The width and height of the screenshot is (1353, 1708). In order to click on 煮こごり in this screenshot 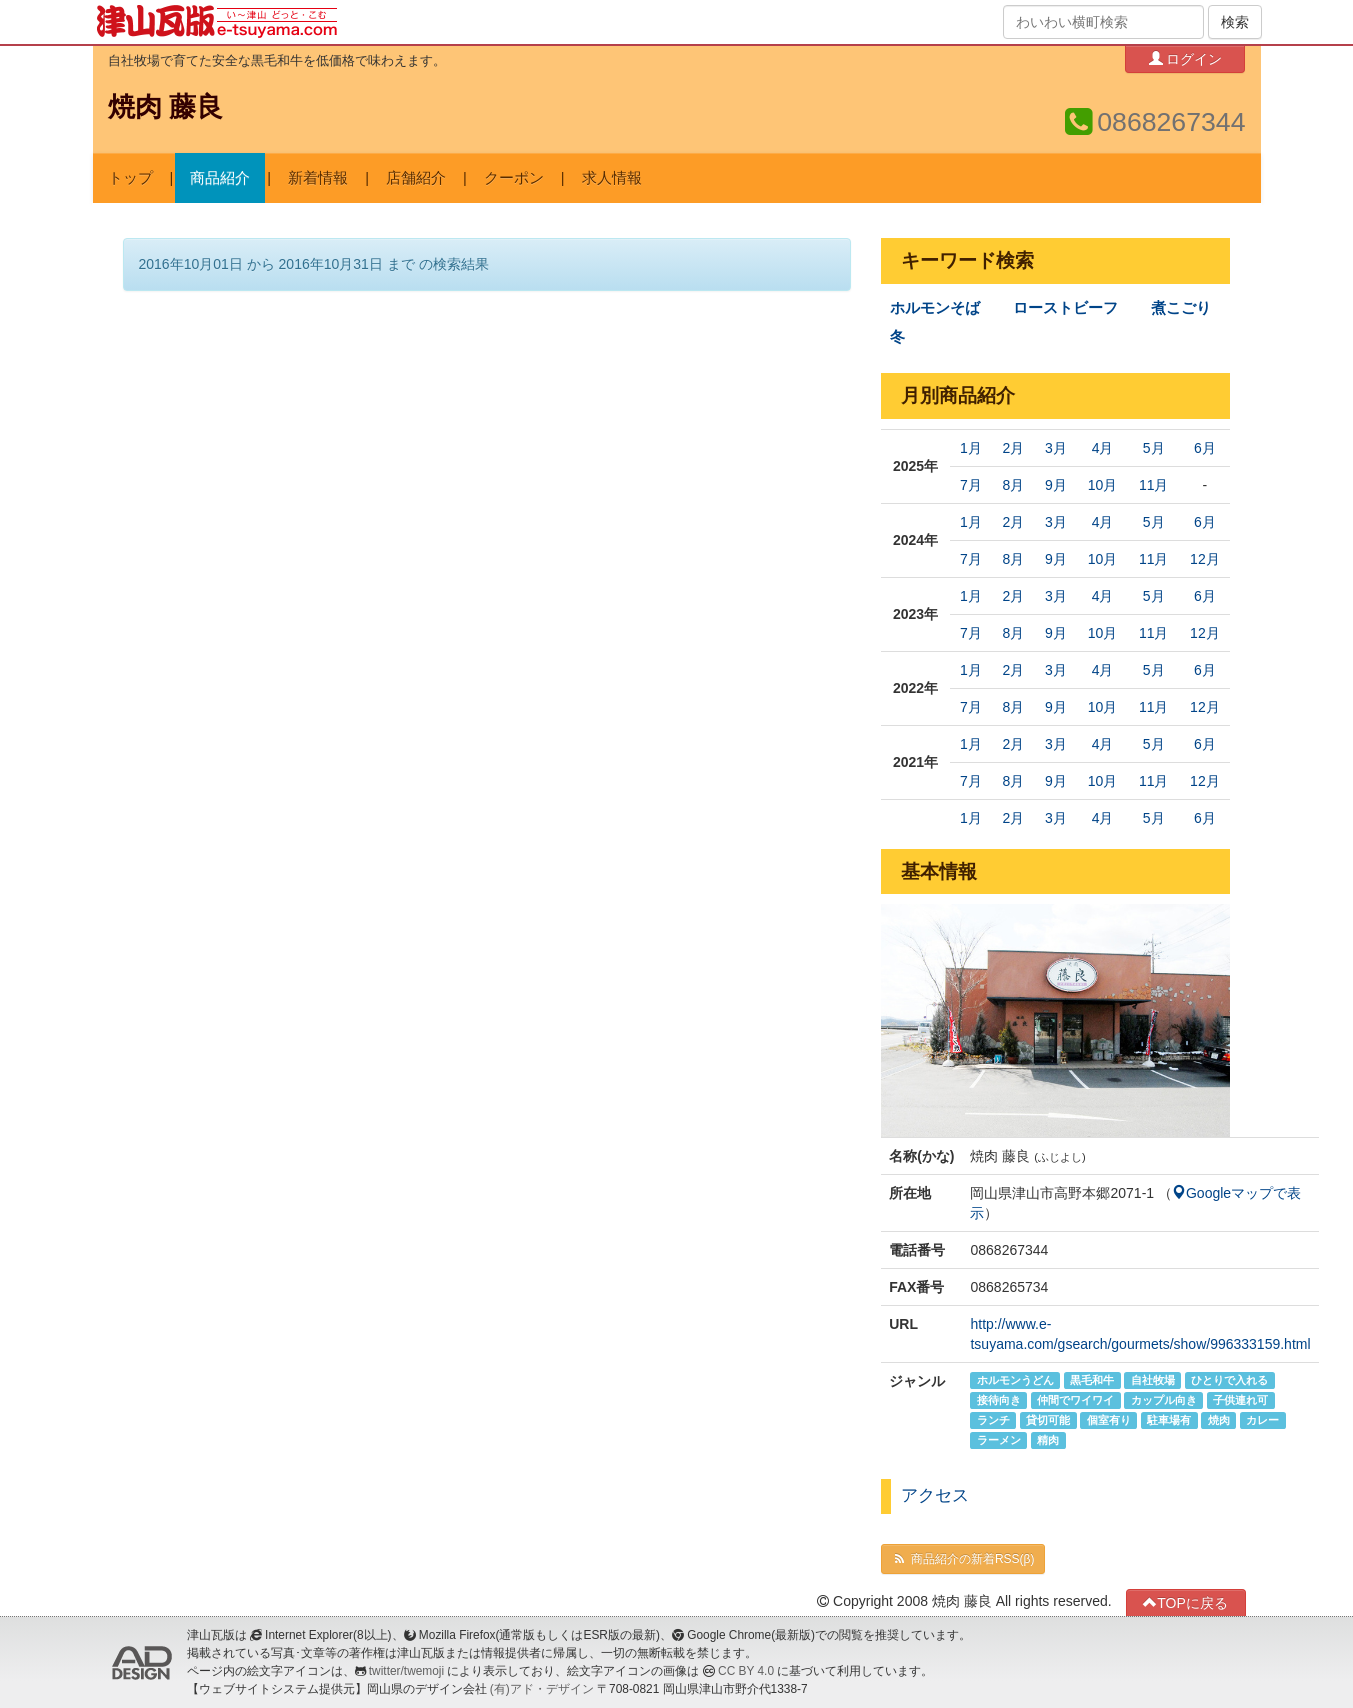, I will do `click(1181, 308)`.